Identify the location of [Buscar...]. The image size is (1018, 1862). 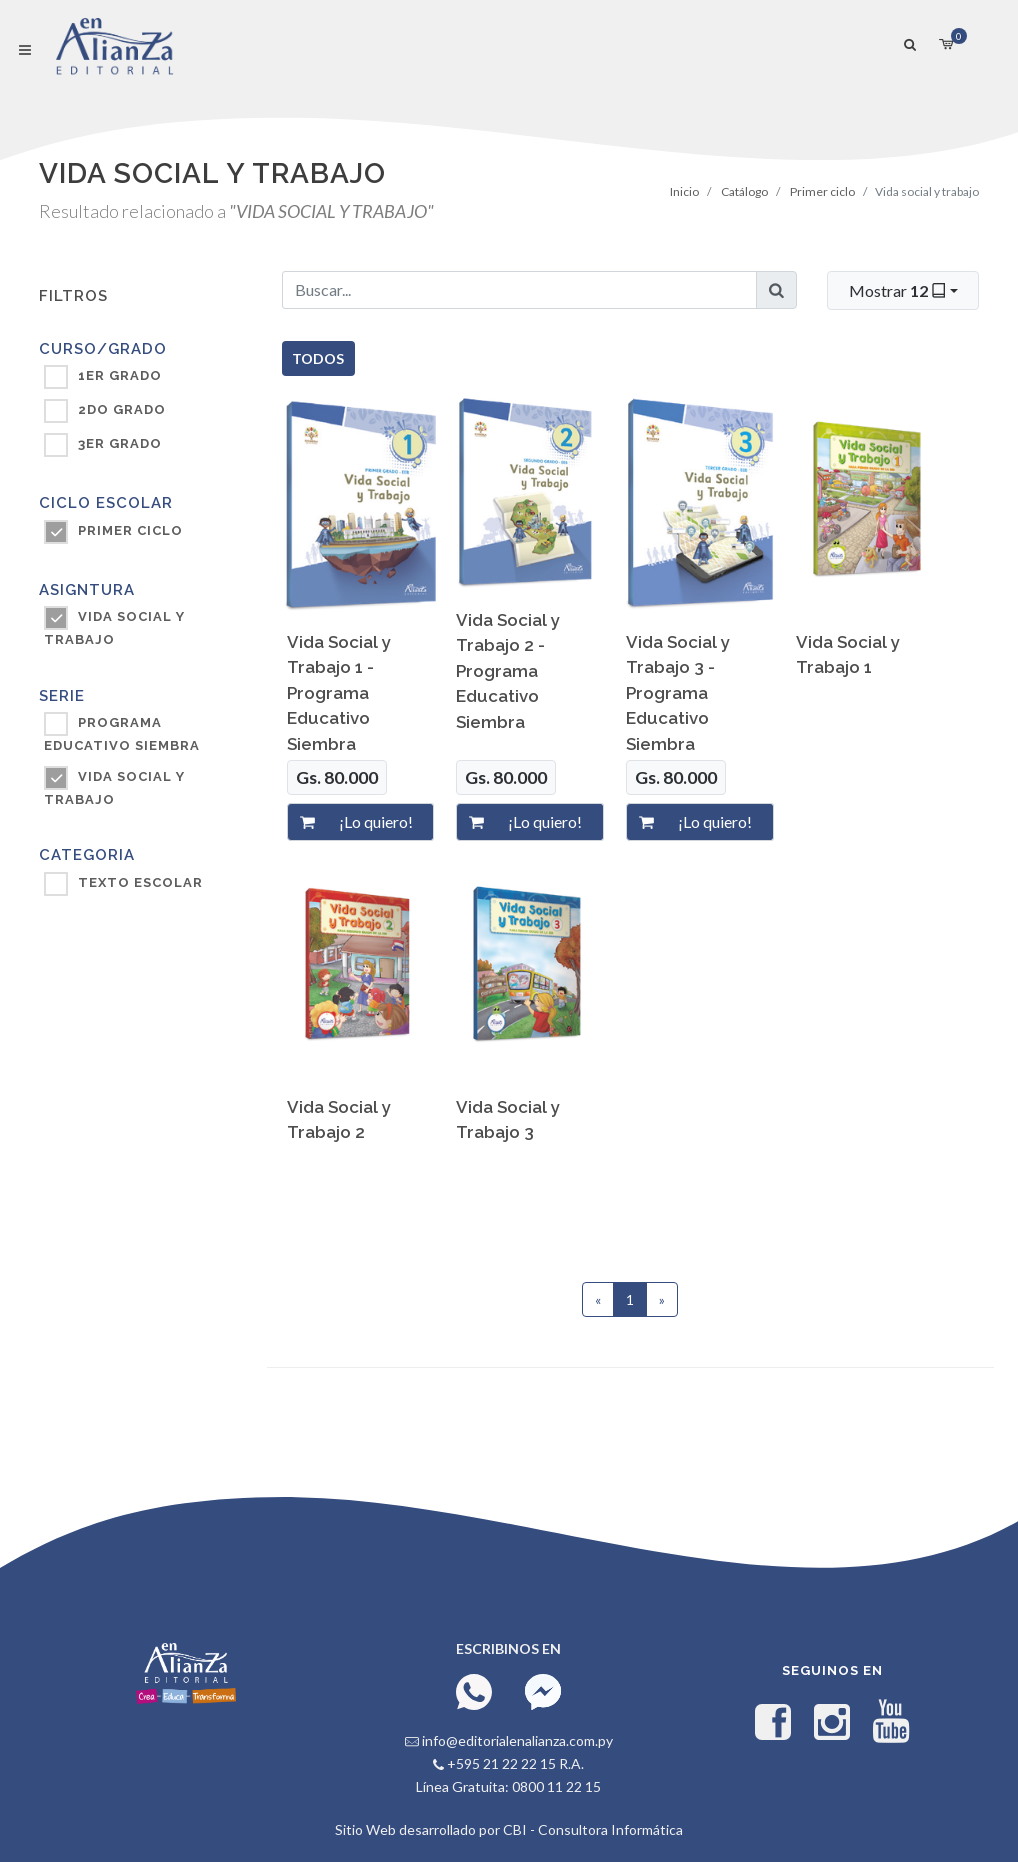
(520, 290).